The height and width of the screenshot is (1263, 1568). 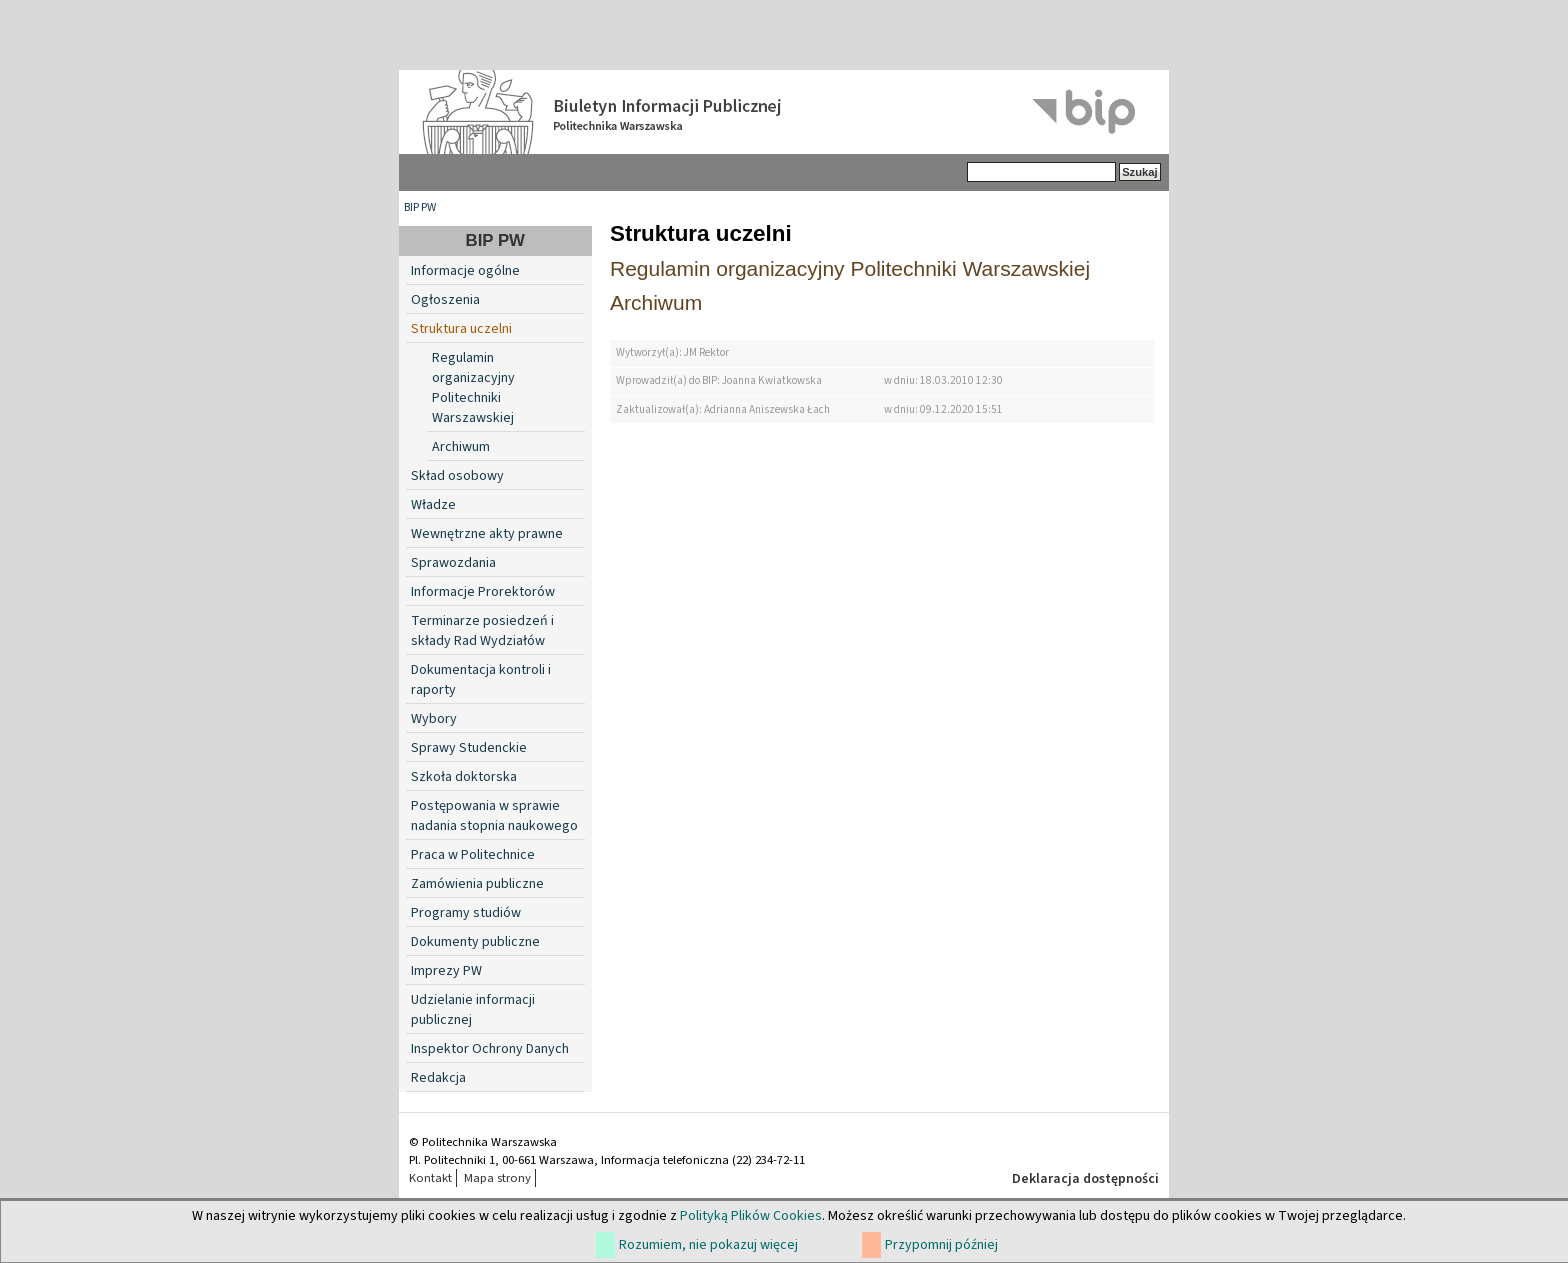 I want to click on BIP PW, so click(x=420, y=207).